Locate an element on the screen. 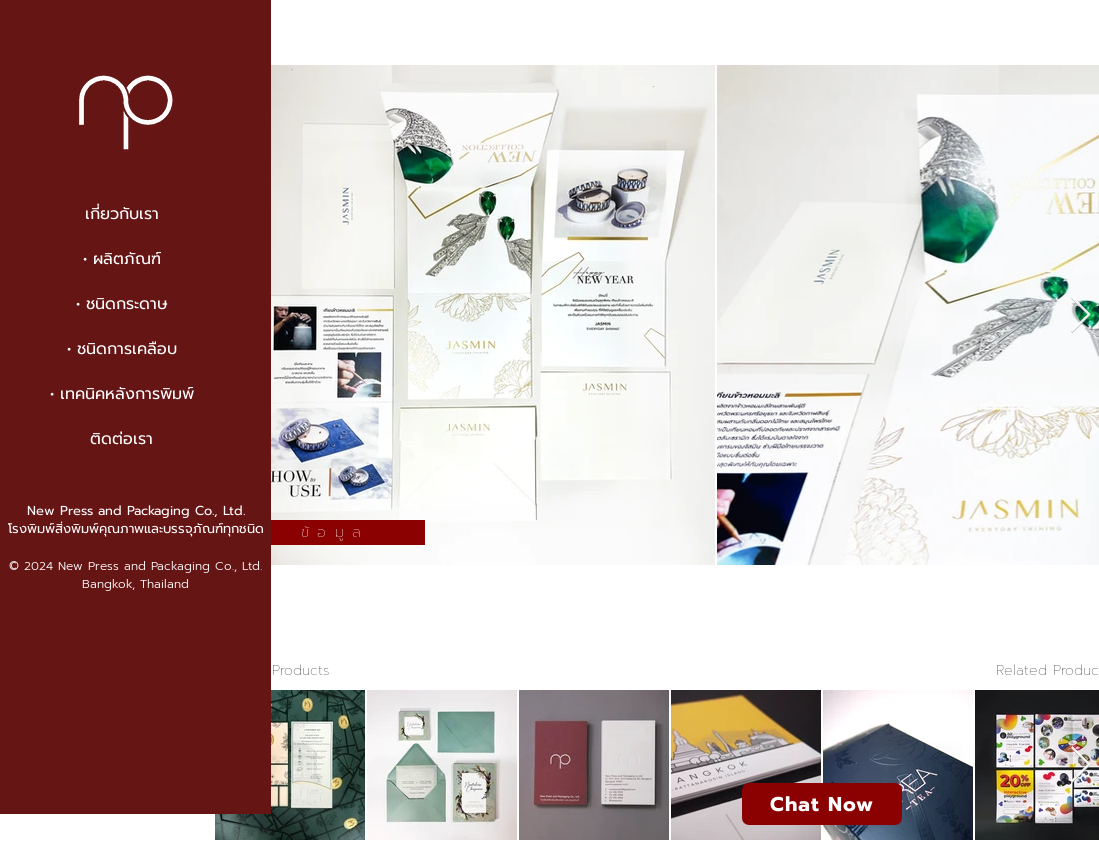 This screenshot has width=1099, height=845. ติดต่อเรา is located at coordinates (121, 439).